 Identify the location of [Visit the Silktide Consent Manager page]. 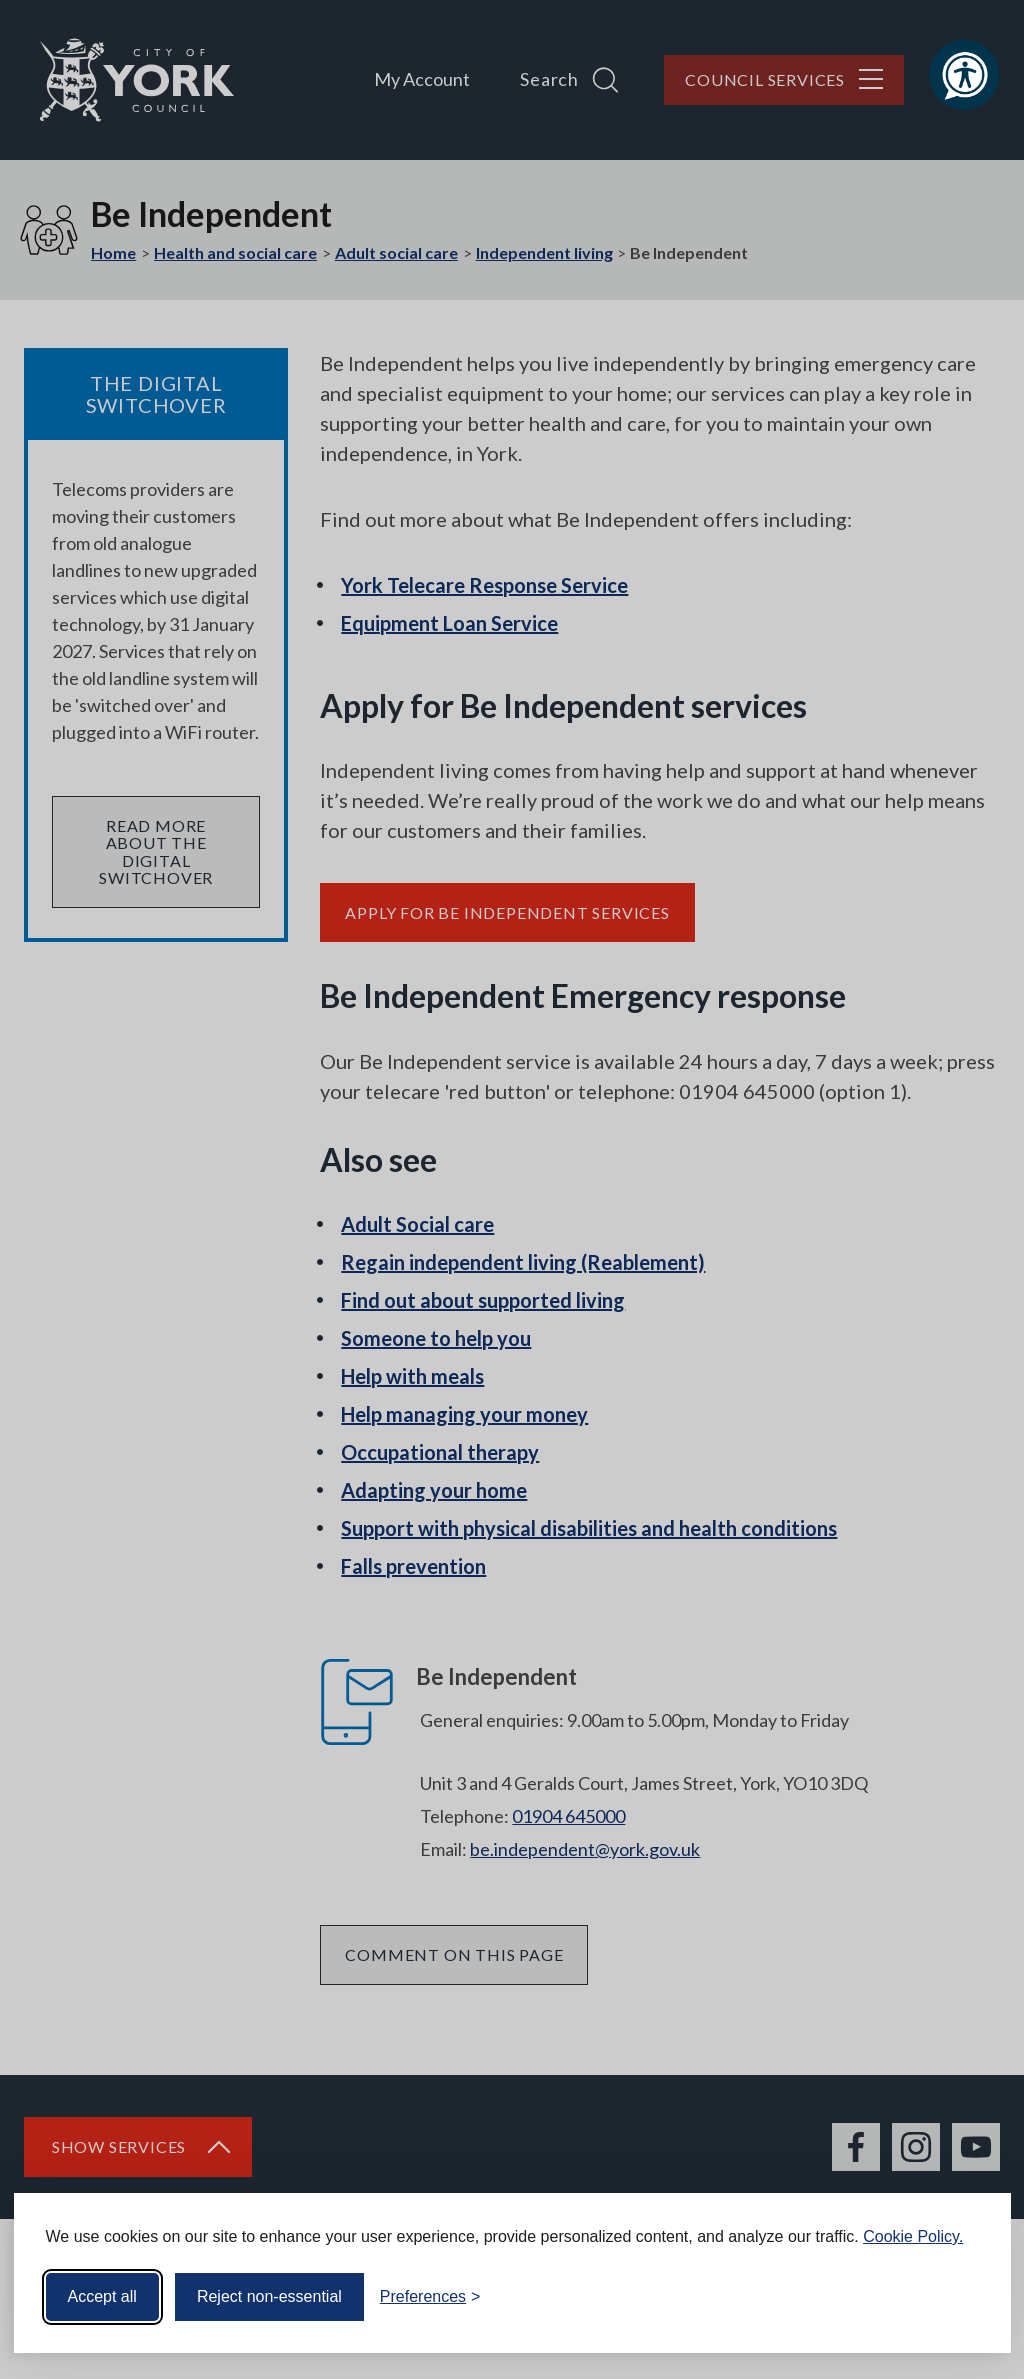
(967, 2297).